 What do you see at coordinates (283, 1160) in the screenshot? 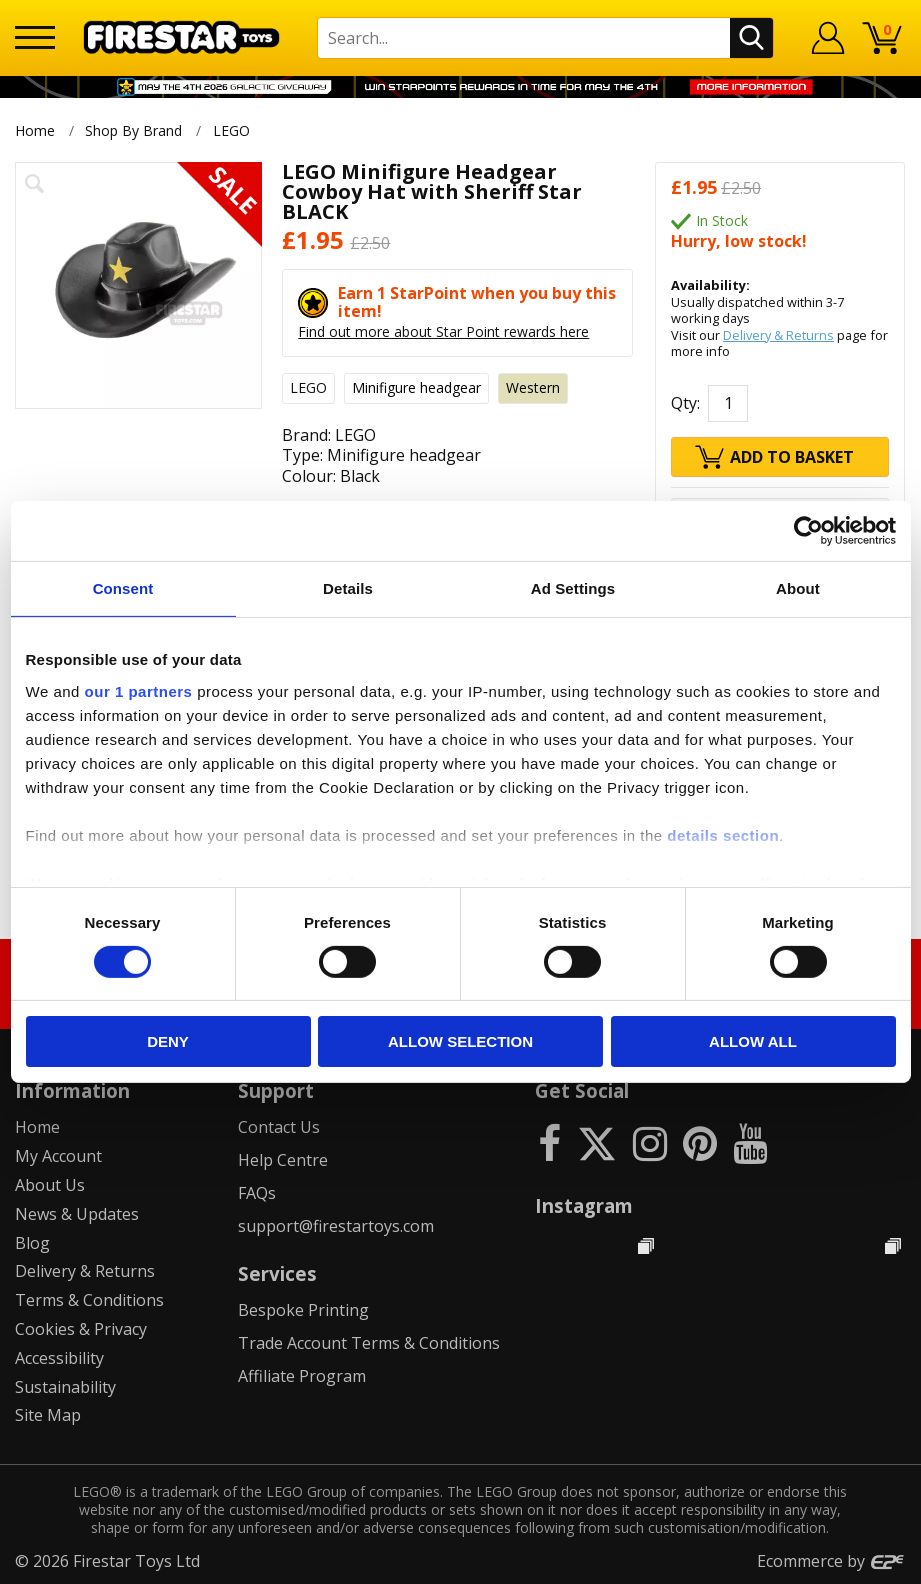
I see `Help Centre` at bounding box center [283, 1160].